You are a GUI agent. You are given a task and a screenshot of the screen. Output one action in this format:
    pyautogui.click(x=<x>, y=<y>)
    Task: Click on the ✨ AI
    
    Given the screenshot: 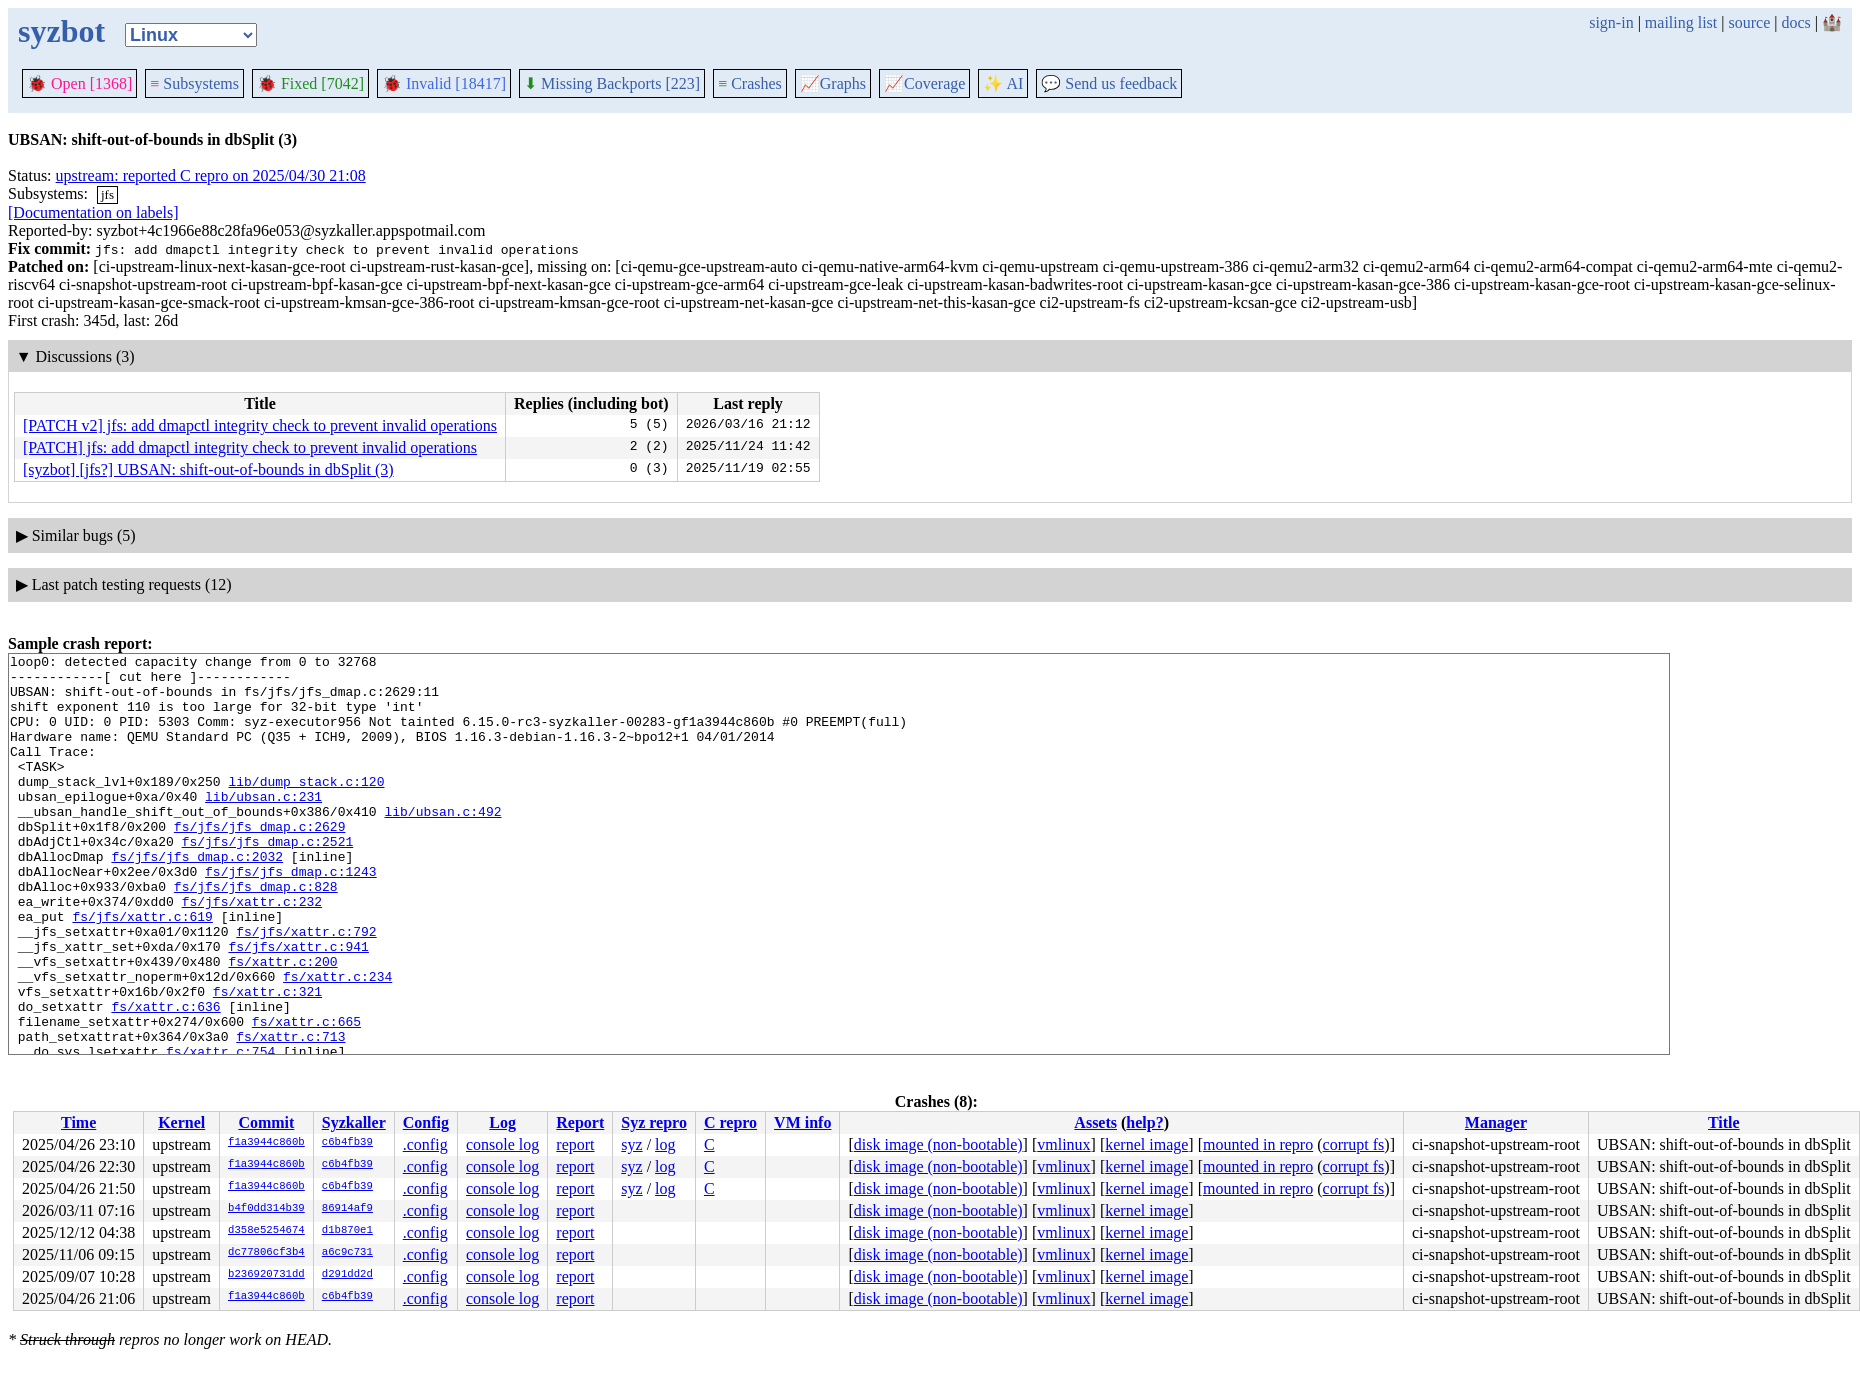 What is the action you would take?
    pyautogui.click(x=1003, y=83)
    